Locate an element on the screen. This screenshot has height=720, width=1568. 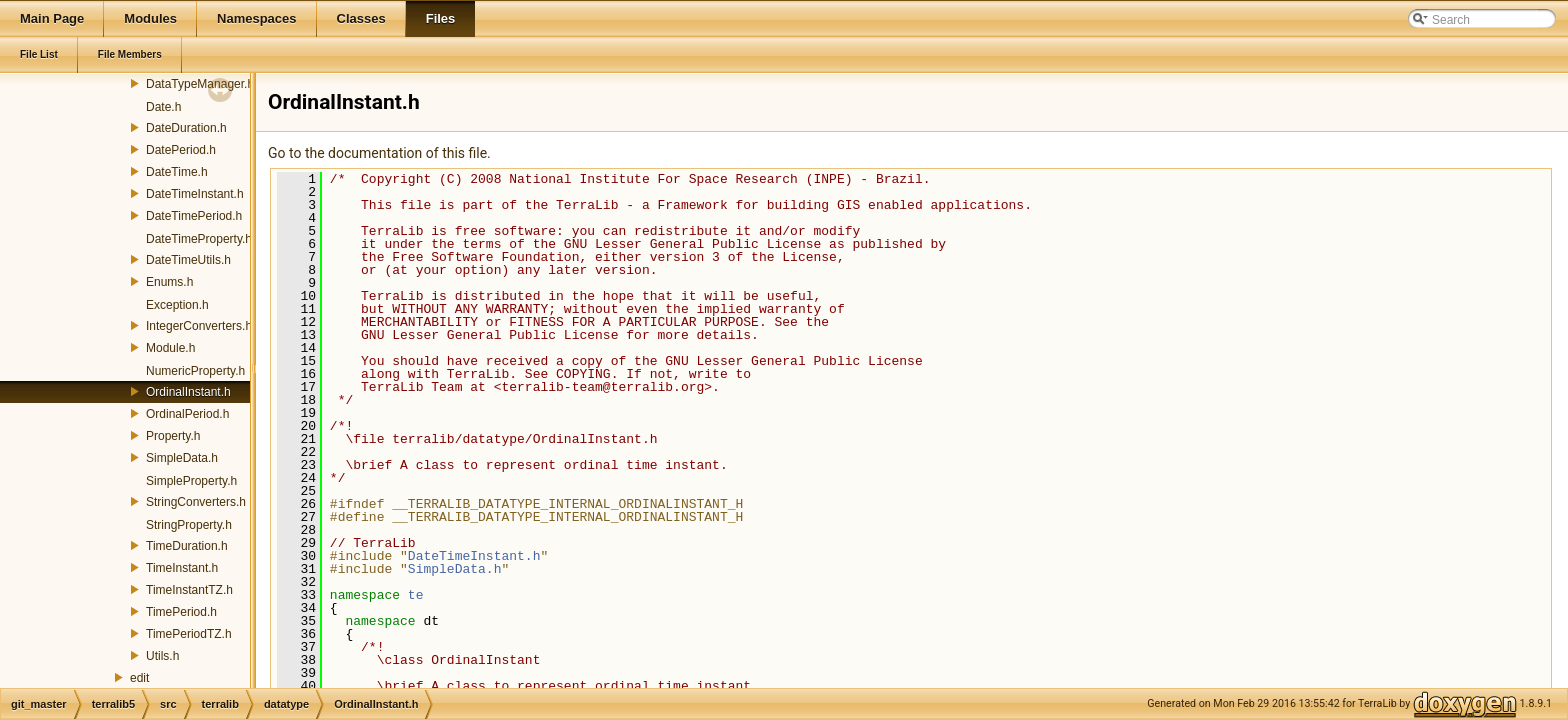
TimeDuration.h is located at coordinates (187, 546).